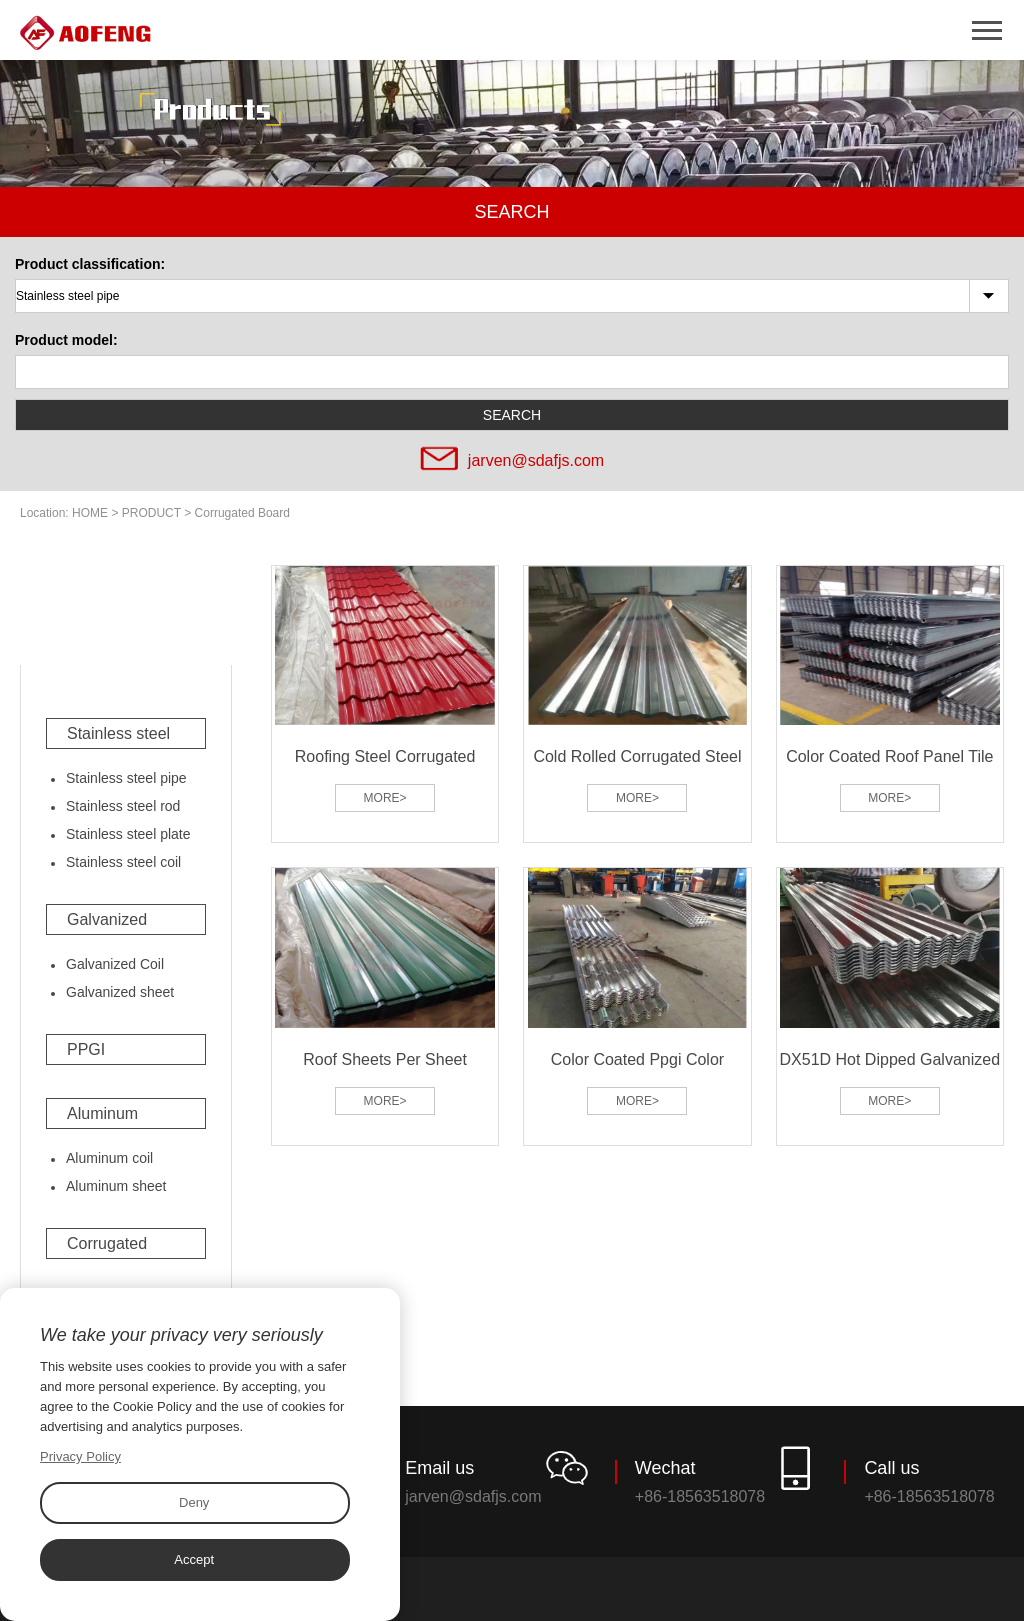 This screenshot has height=1621, width=1024. Describe the element at coordinates (194, 1502) in the screenshot. I see `Deny` at that location.